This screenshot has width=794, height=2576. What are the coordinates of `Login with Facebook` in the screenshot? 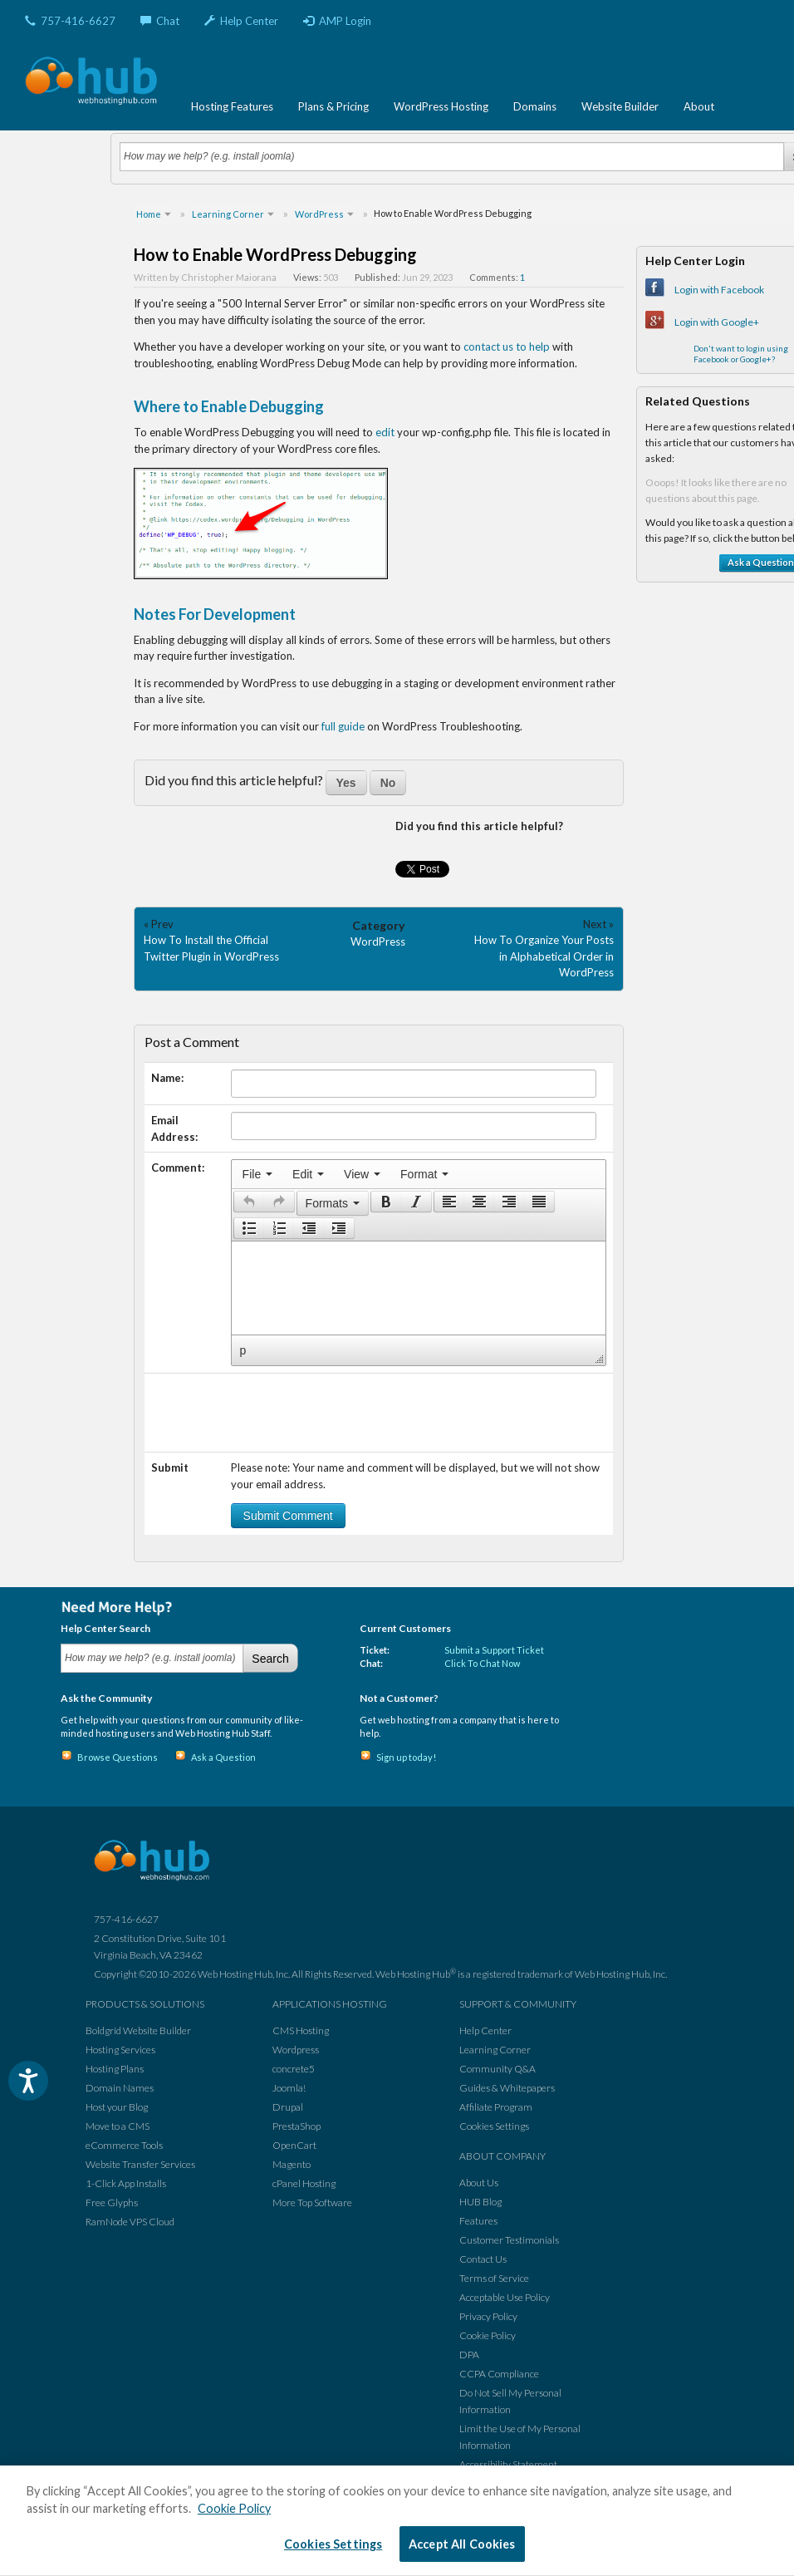 It's located at (719, 289).